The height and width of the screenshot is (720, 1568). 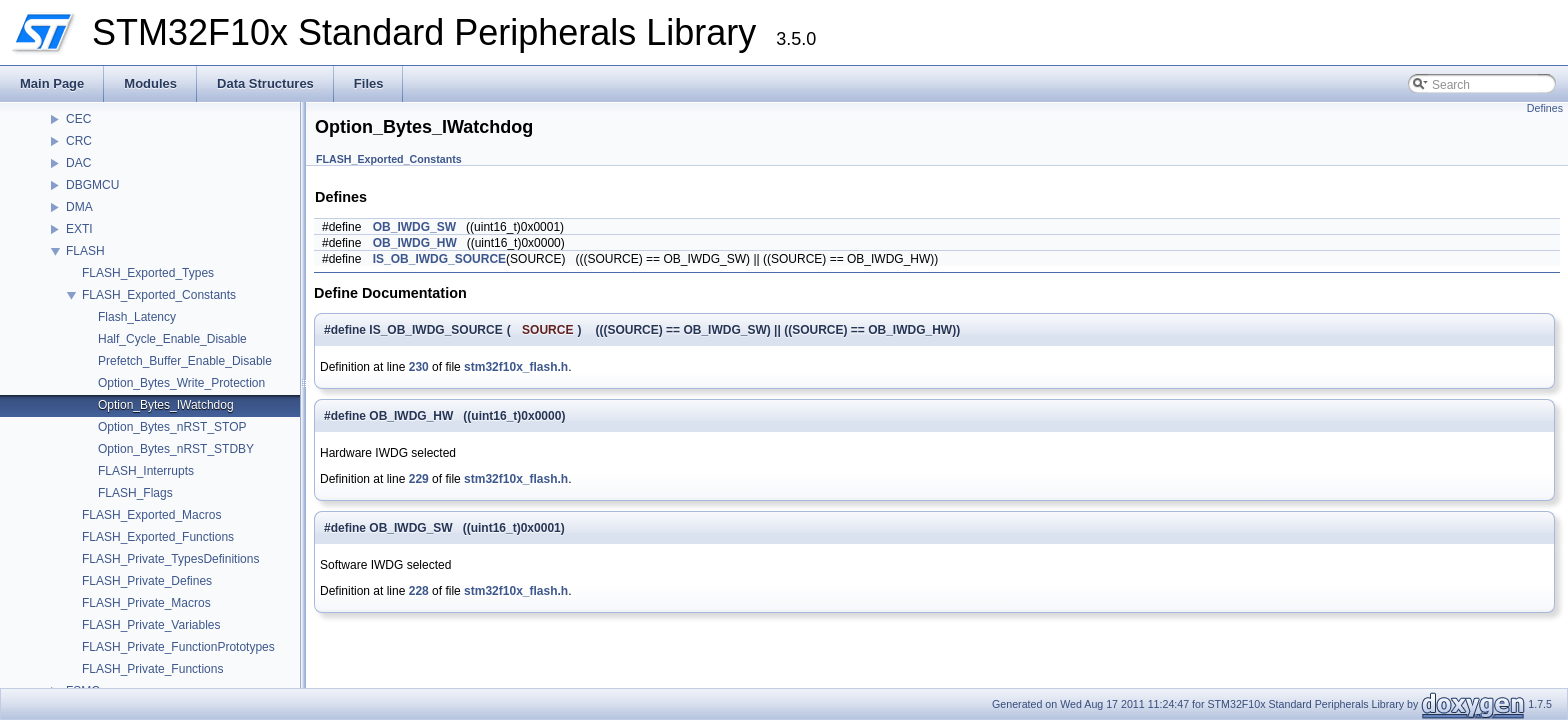 I want to click on DAC, so click(x=78, y=163).